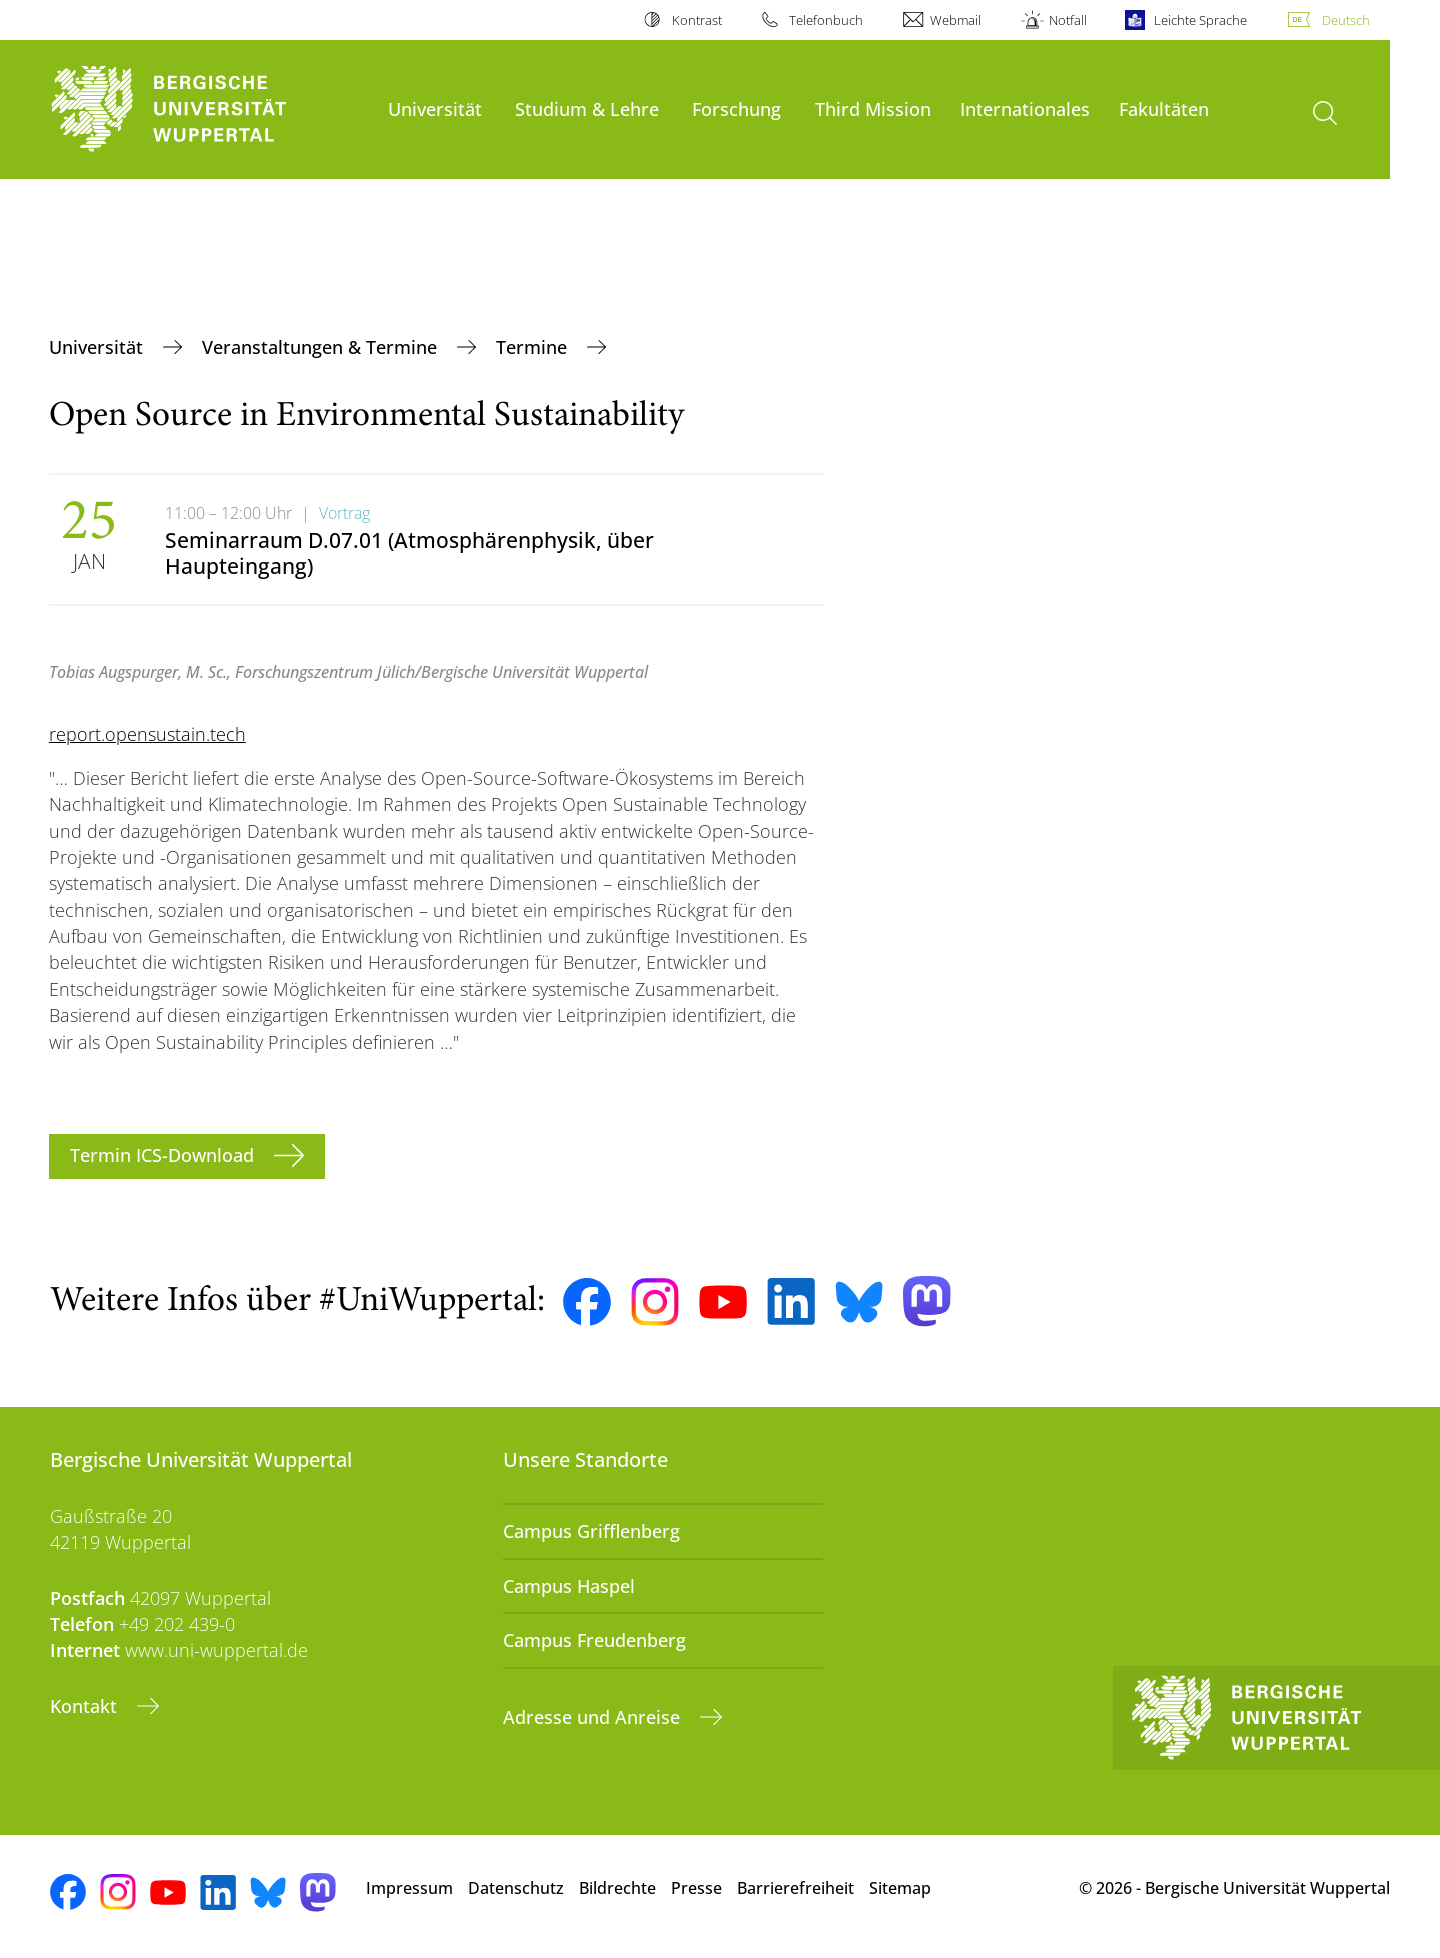 The height and width of the screenshot is (1958, 1440). What do you see at coordinates (409, 1888) in the screenshot?
I see `Impressum` at bounding box center [409, 1888].